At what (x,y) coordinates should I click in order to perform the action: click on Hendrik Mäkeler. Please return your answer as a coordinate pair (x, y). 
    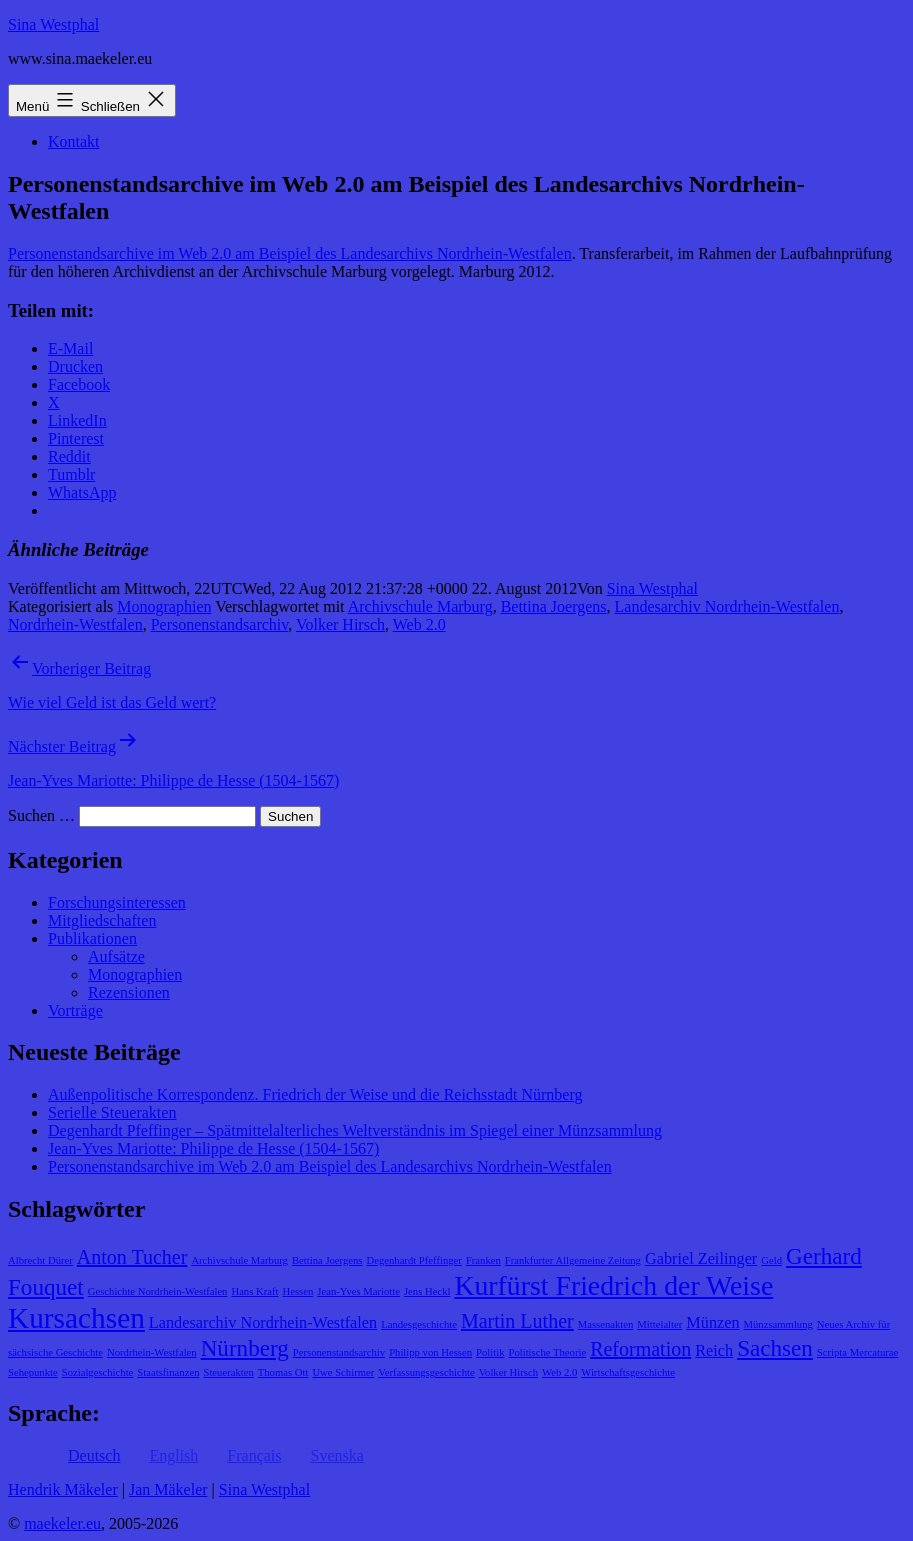
    Looking at the image, I should click on (63, 1489).